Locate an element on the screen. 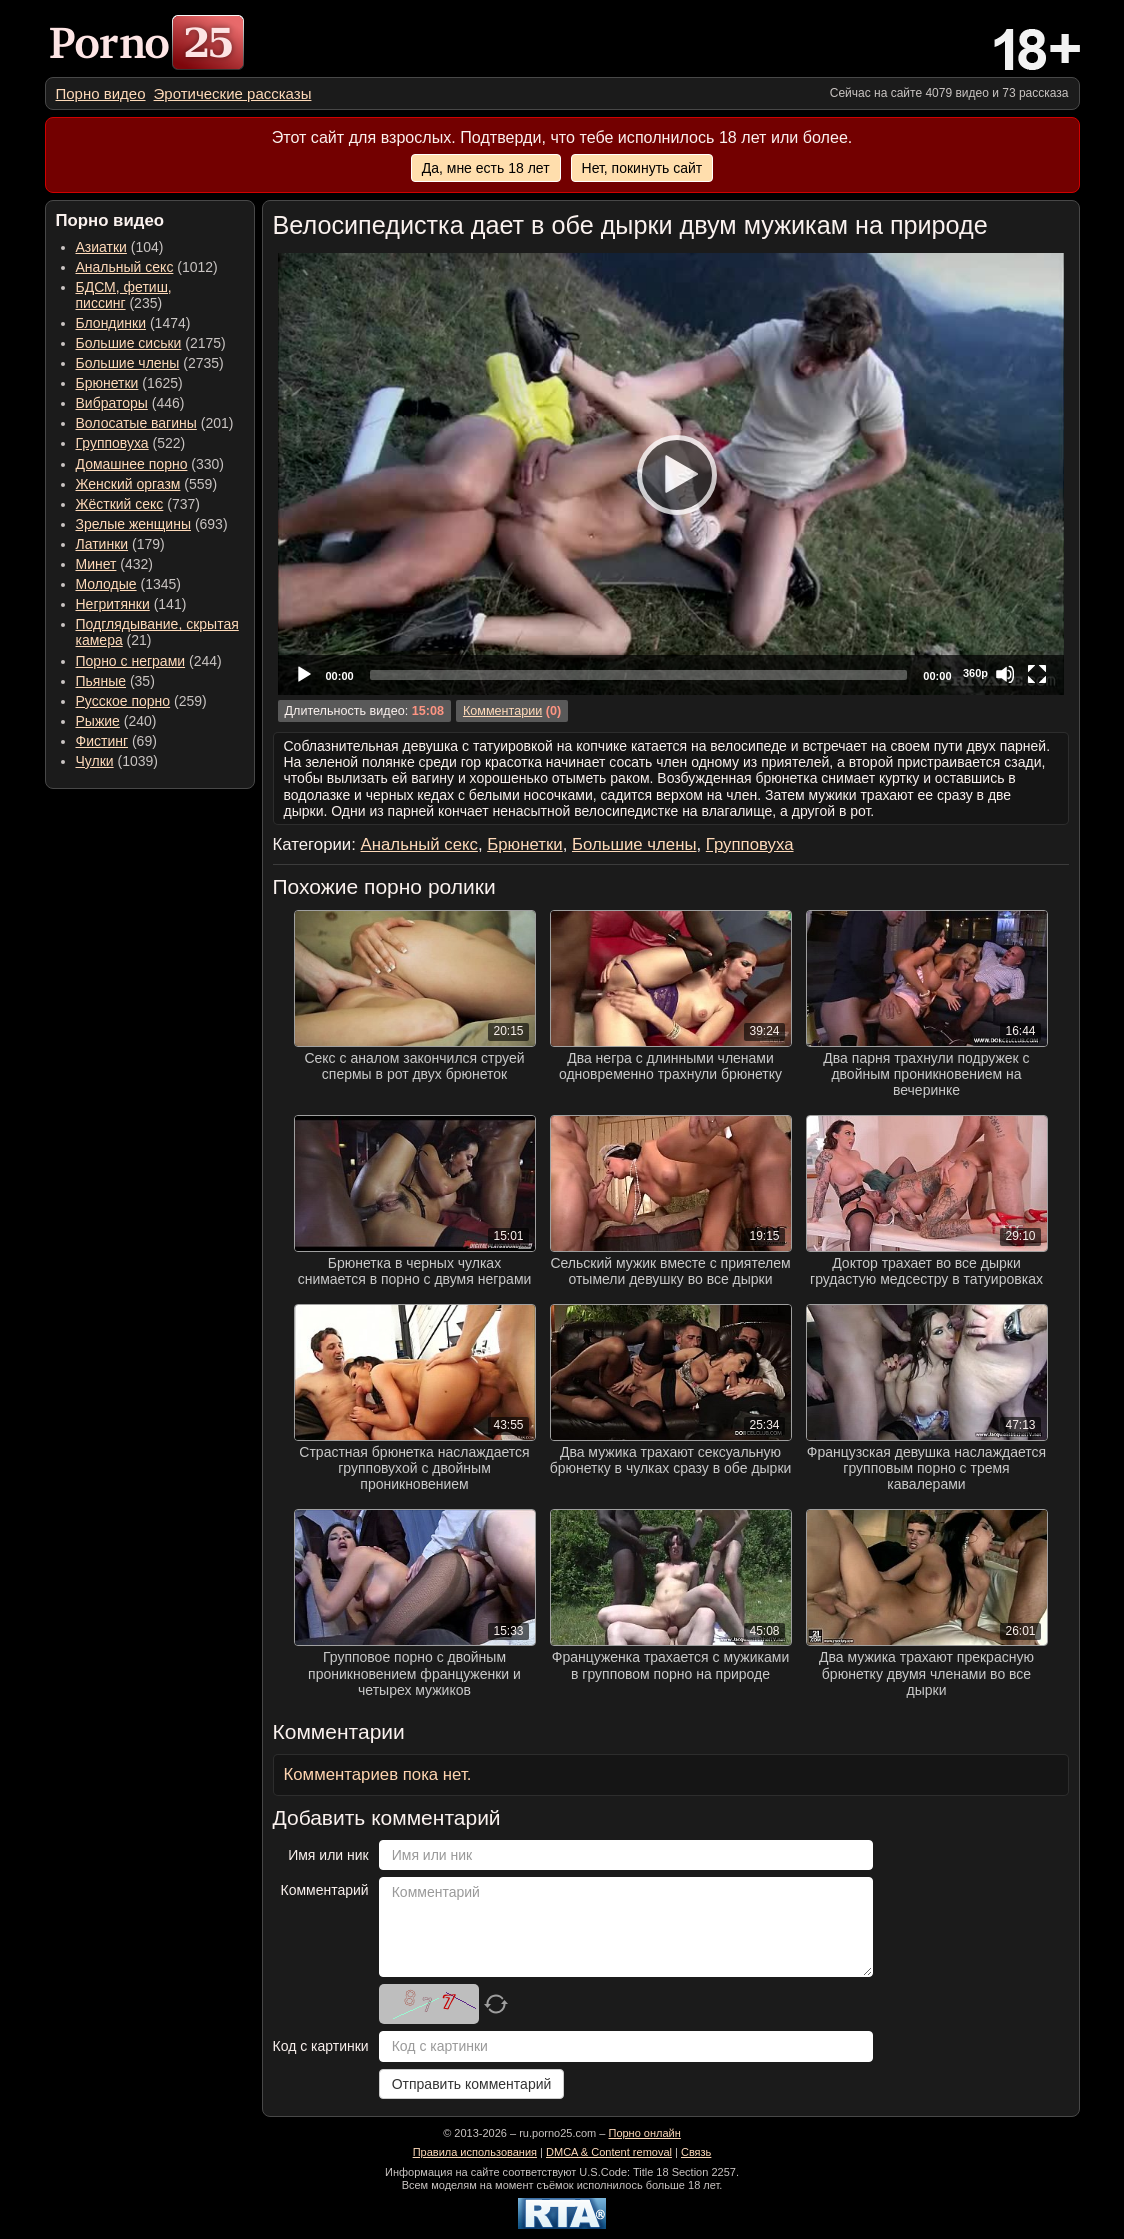 The width and height of the screenshot is (1124, 2239). (21) [menuitem] is located at coordinates (157, 632).